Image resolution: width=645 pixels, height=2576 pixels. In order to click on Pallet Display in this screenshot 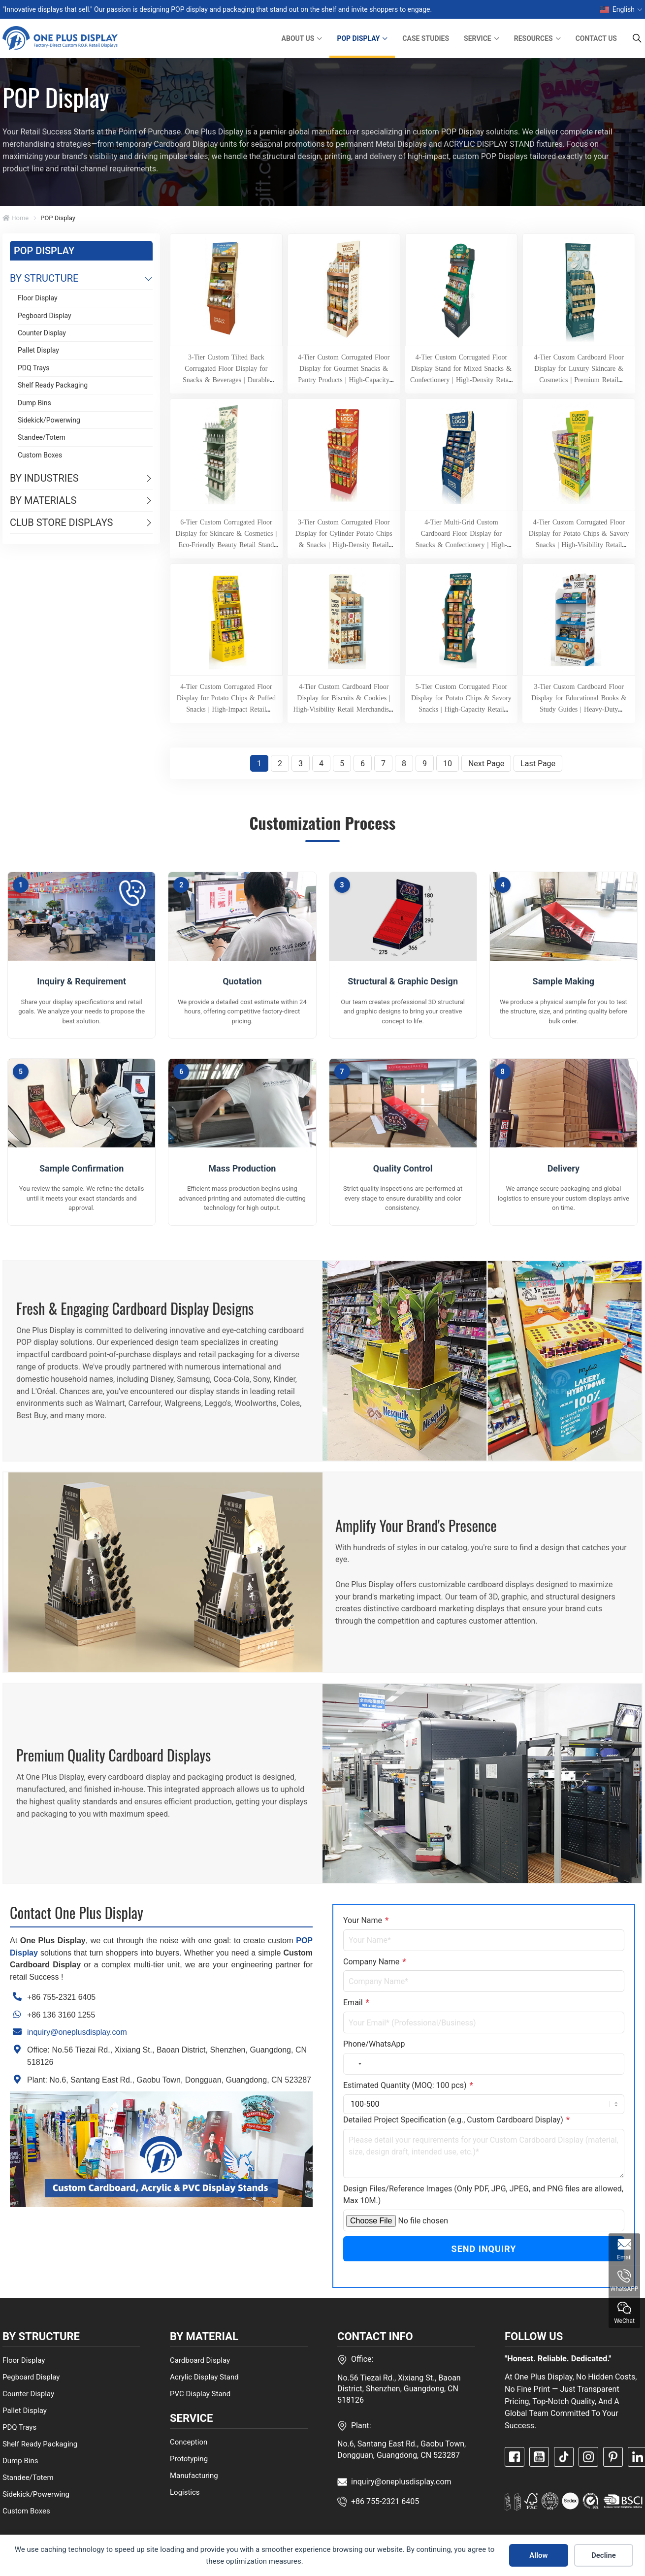, I will do `click(38, 350)`.